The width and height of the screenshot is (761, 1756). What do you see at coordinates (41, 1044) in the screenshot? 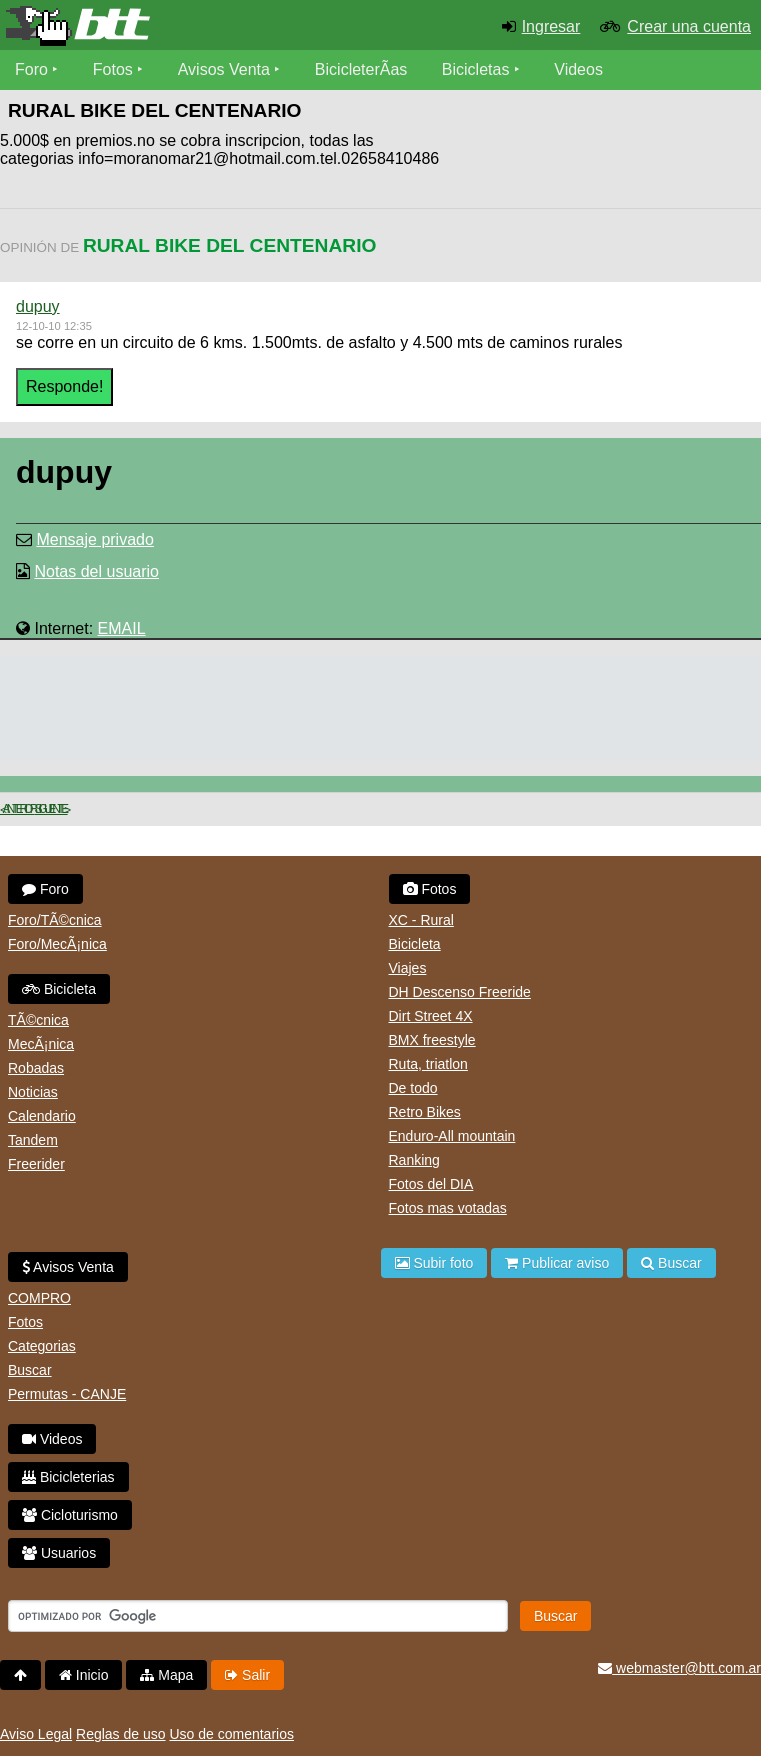
I see `MecÃ¡nica` at bounding box center [41, 1044].